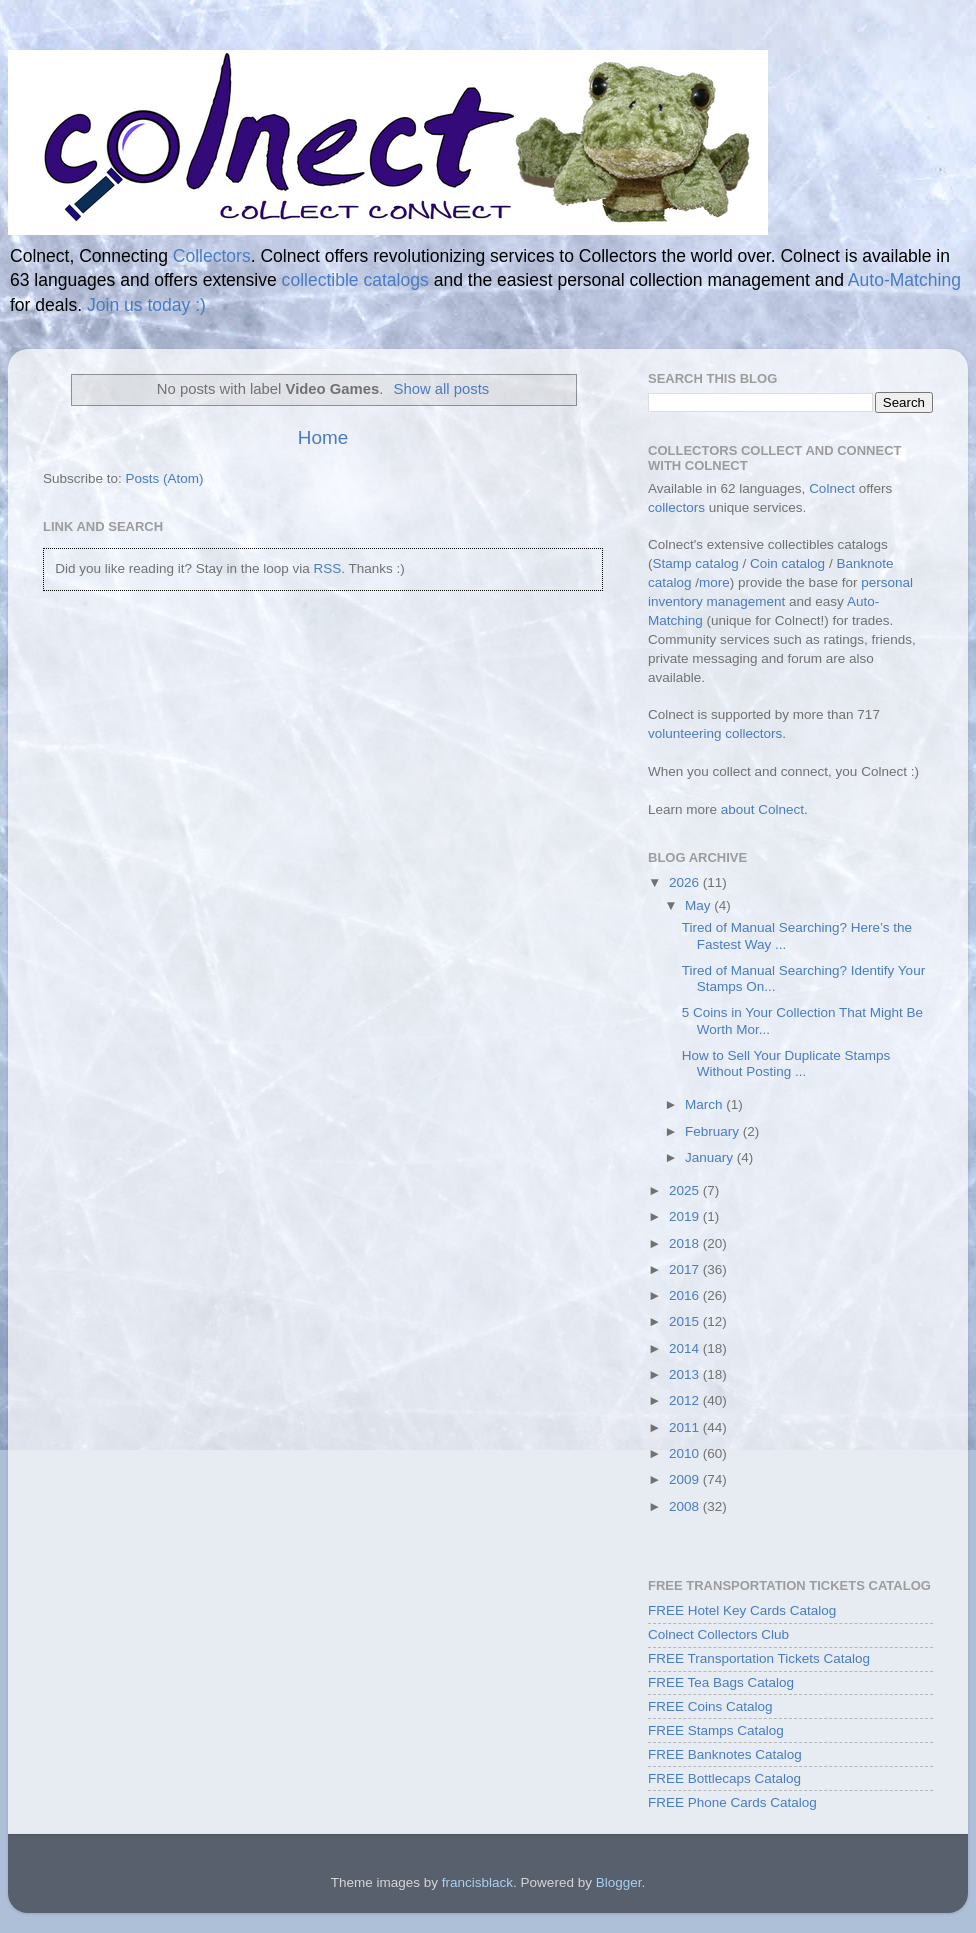 This screenshot has width=976, height=1933. Describe the element at coordinates (686, 1243) in the screenshot. I see `2018` at that location.